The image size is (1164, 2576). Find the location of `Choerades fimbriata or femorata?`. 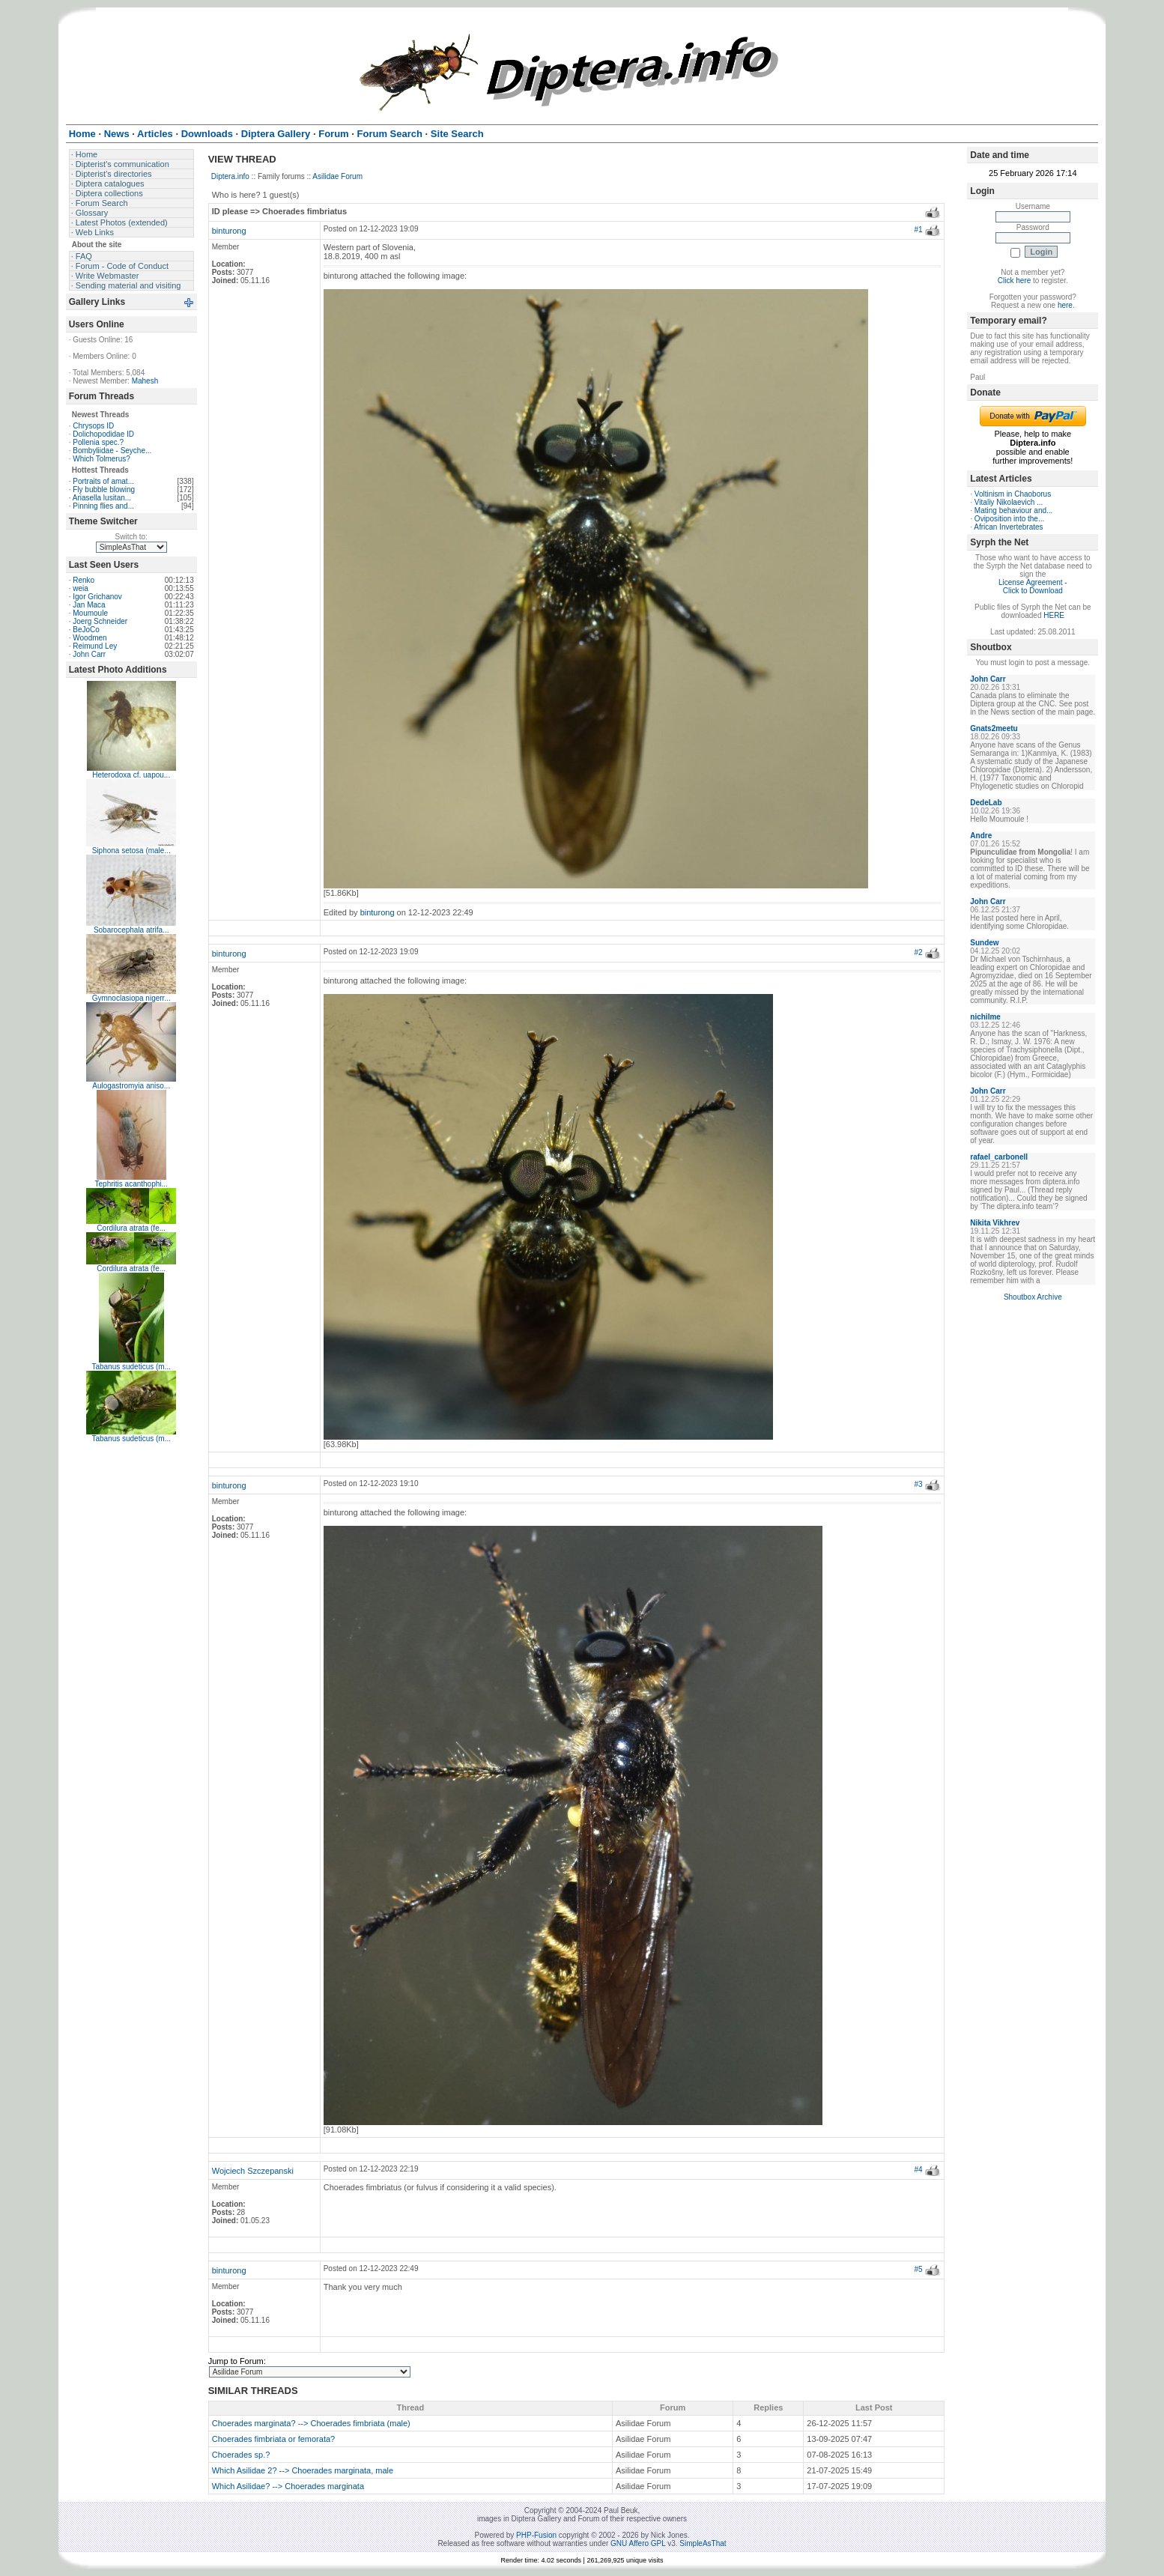

Choerades fimbriata or femorata? is located at coordinates (273, 2438).